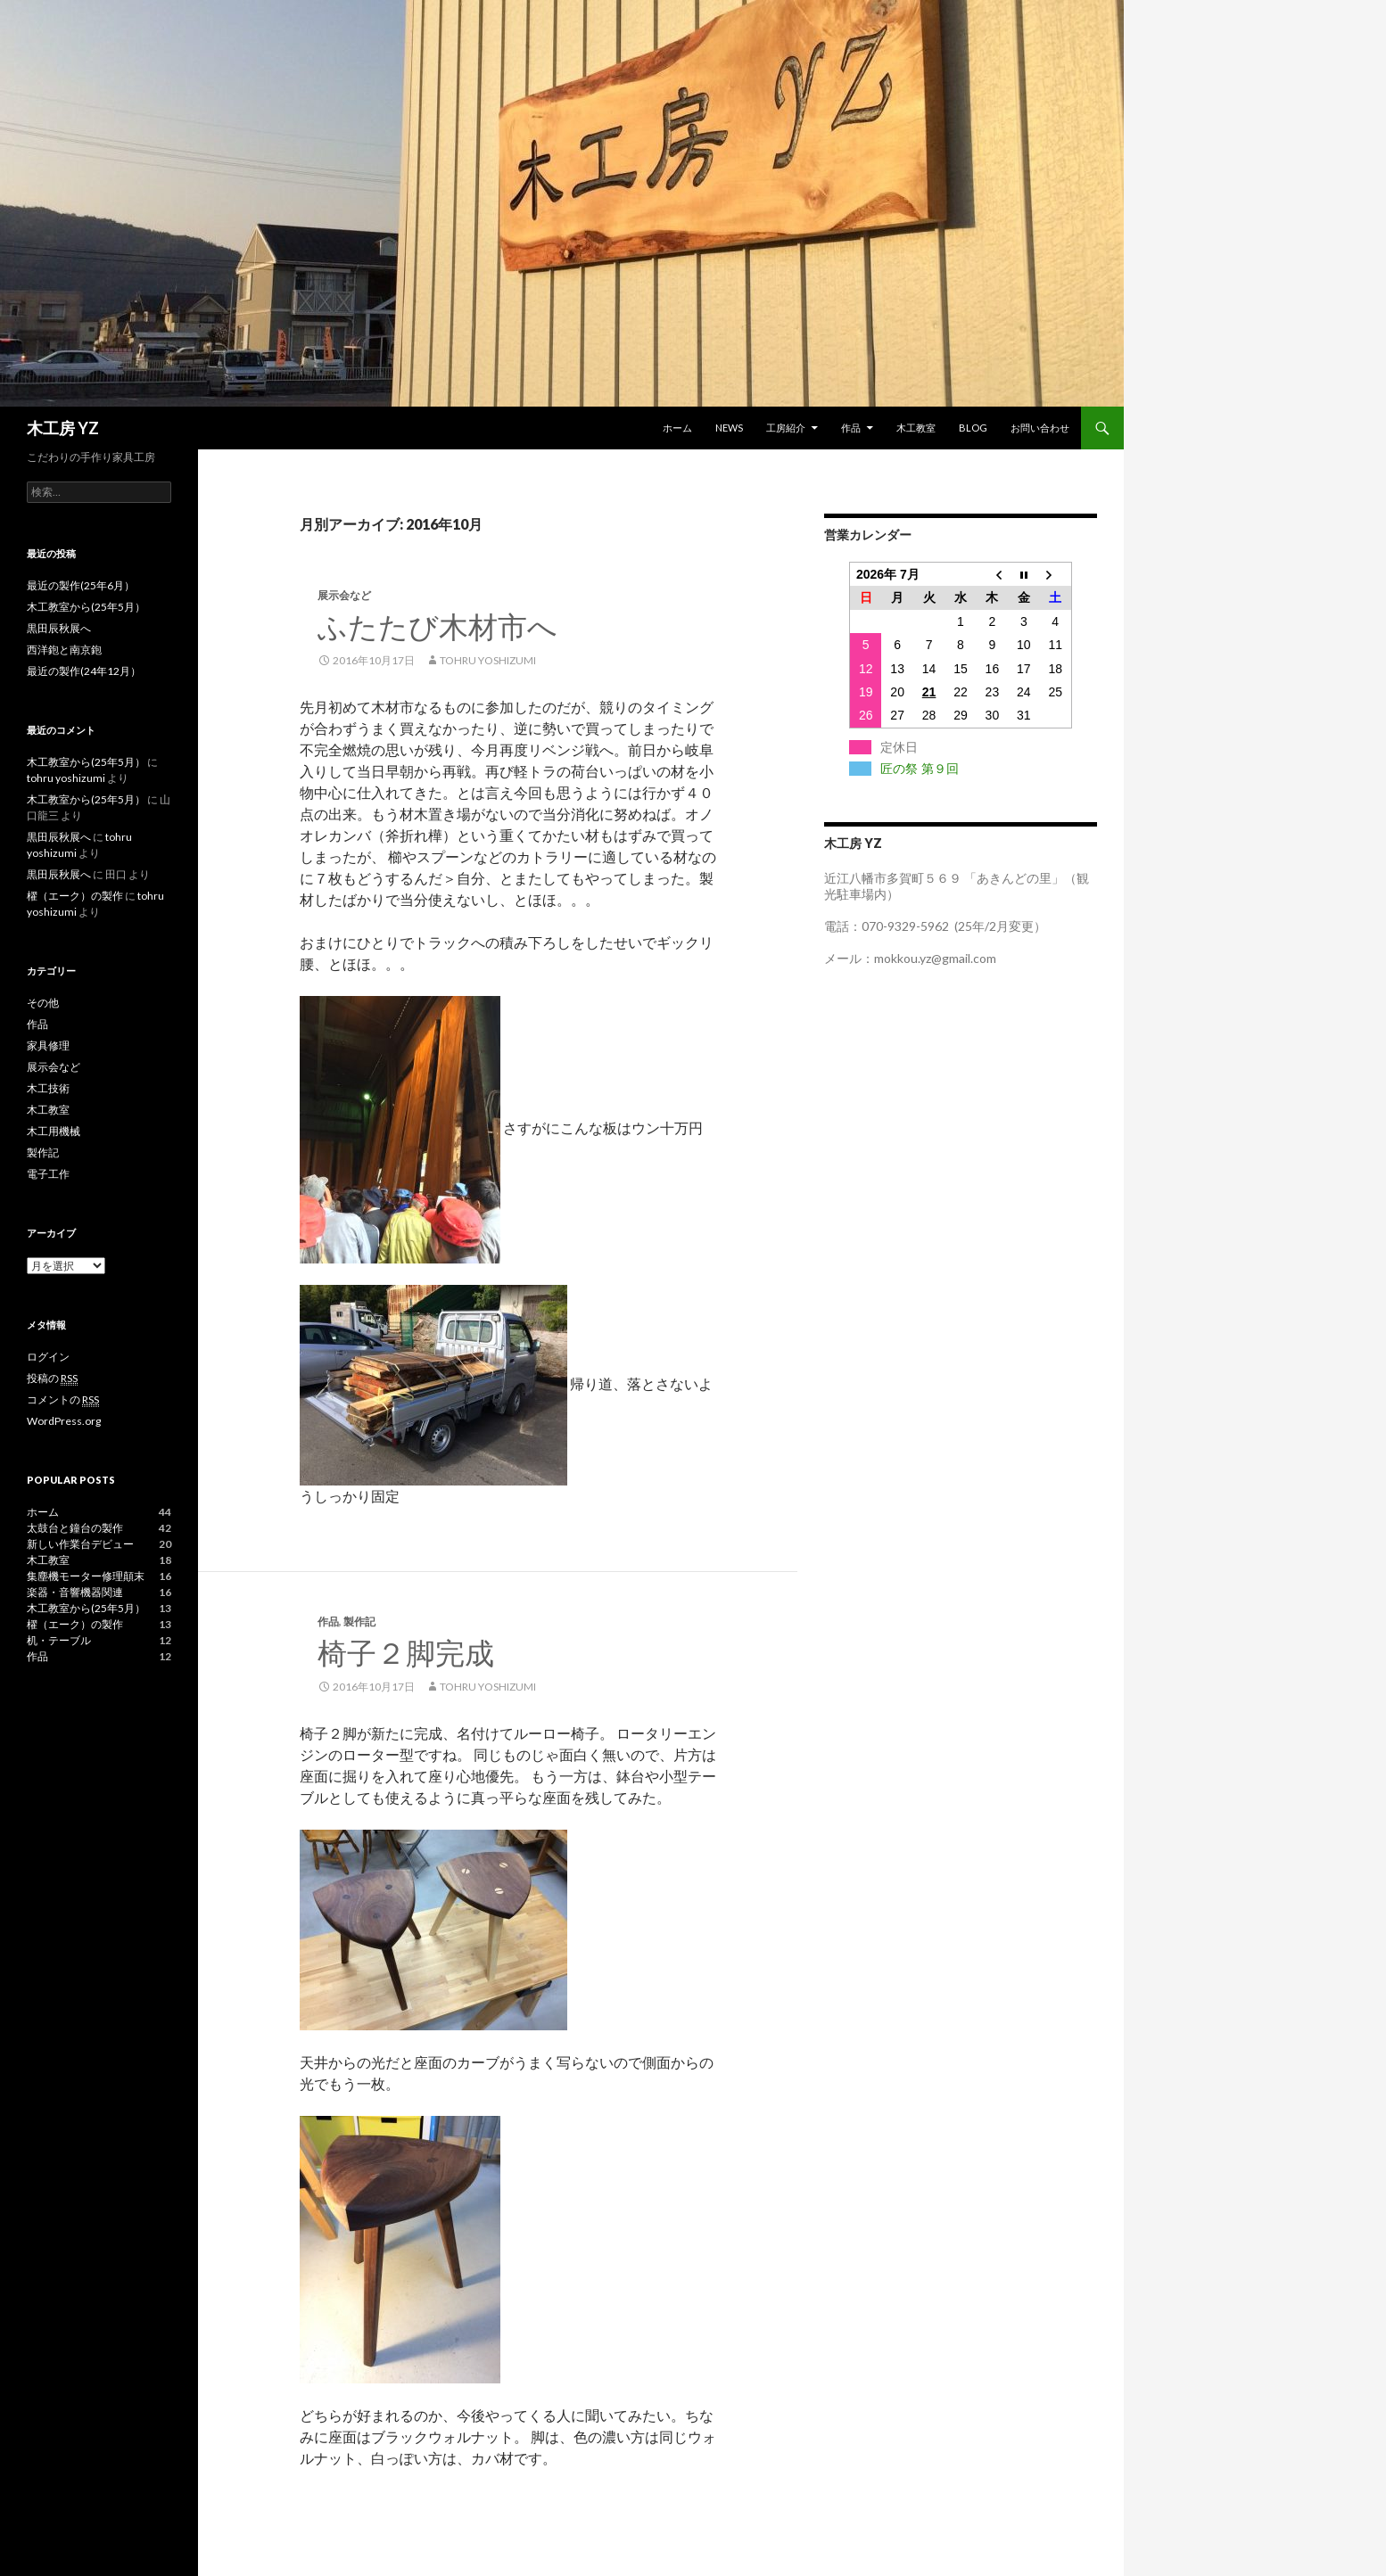 Image resolution: width=1386 pixels, height=2576 pixels. I want to click on 楽器・音響機器関連, so click(75, 1592).